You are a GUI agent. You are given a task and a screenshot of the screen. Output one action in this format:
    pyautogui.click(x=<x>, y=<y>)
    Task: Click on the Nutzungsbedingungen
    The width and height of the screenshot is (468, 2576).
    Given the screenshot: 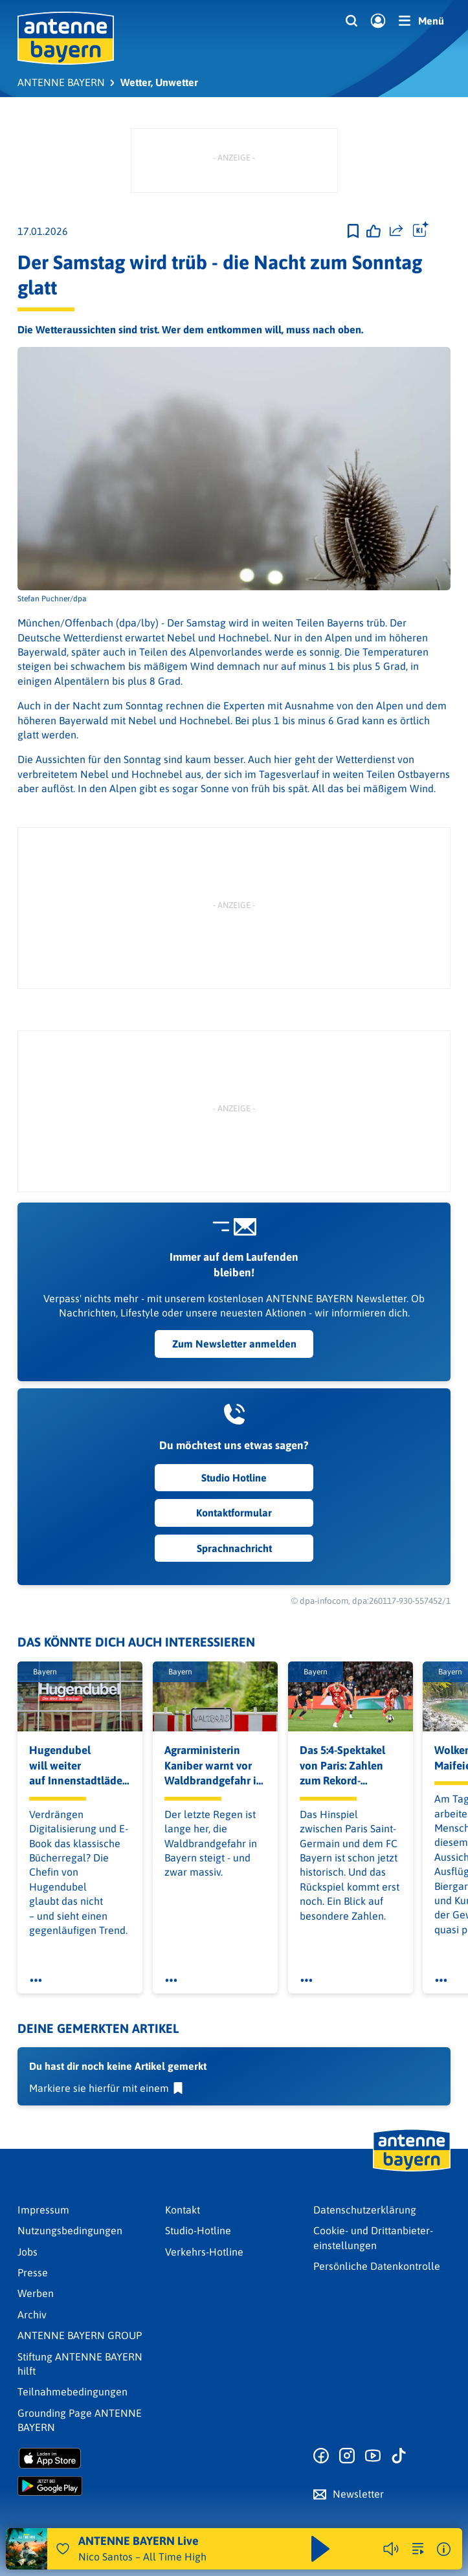 What is the action you would take?
    pyautogui.click(x=69, y=2230)
    